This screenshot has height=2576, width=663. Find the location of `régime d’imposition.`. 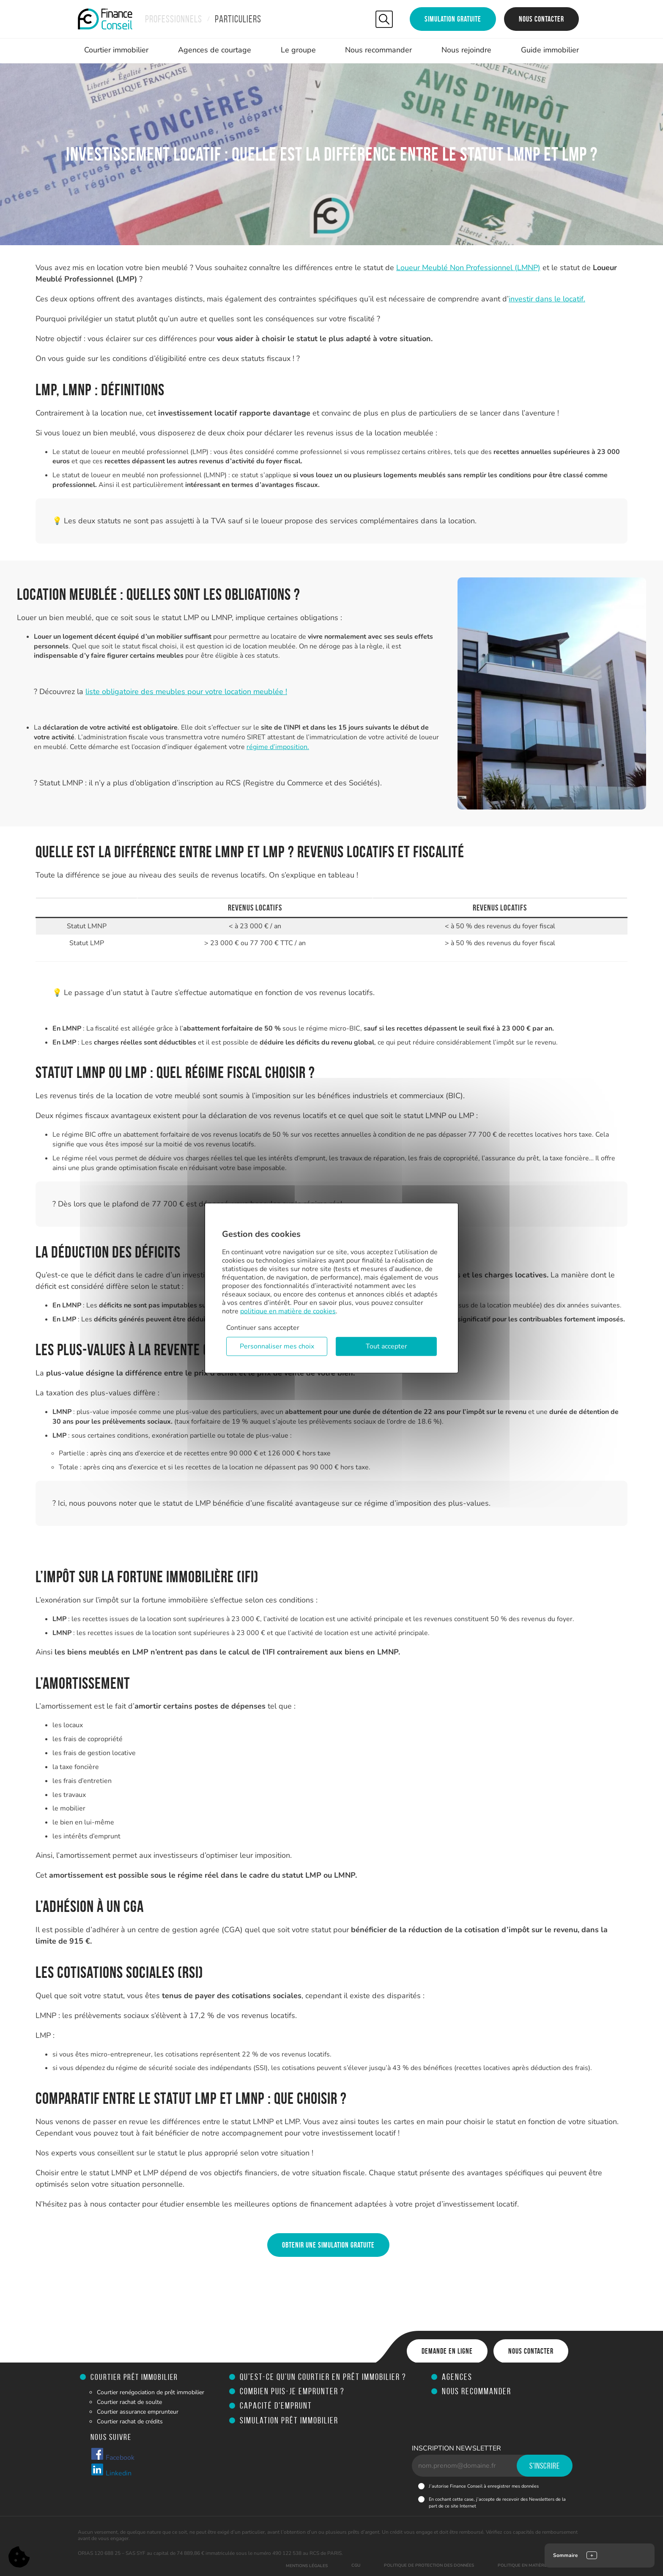

régime d’imposition. is located at coordinates (278, 747).